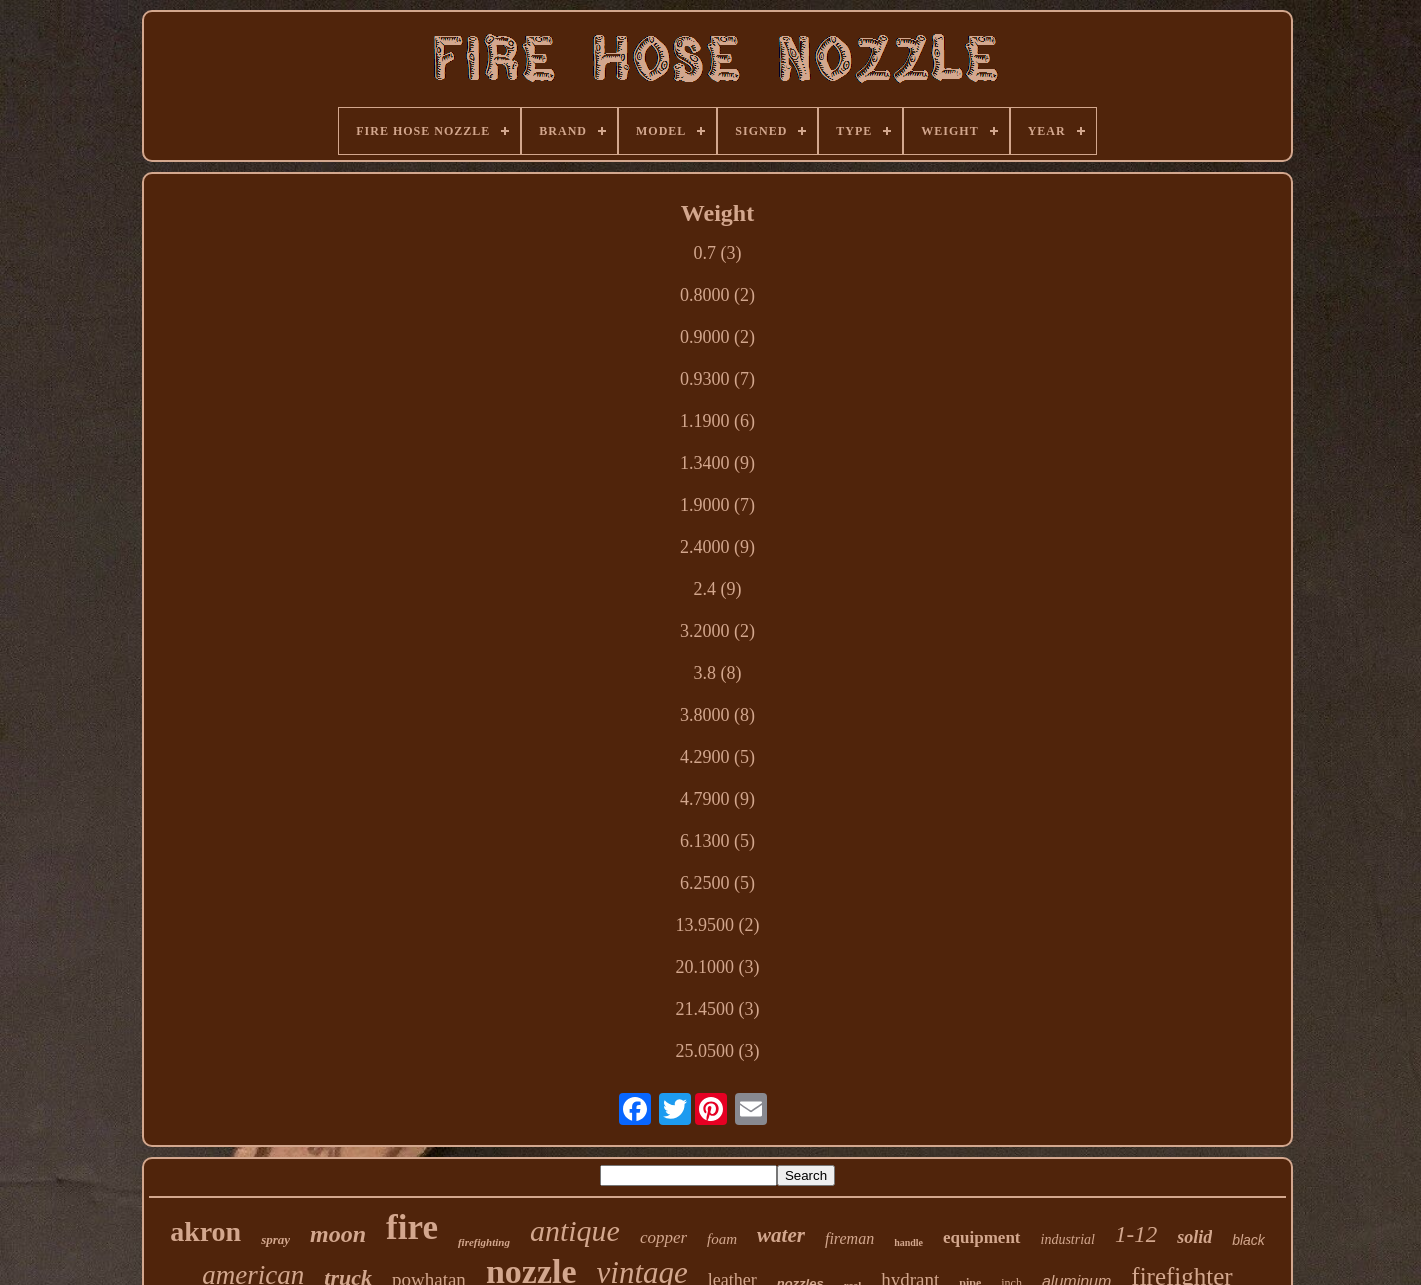  Describe the element at coordinates (717, 757) in the screenshot. I see `4.2900 (5)` at that location.